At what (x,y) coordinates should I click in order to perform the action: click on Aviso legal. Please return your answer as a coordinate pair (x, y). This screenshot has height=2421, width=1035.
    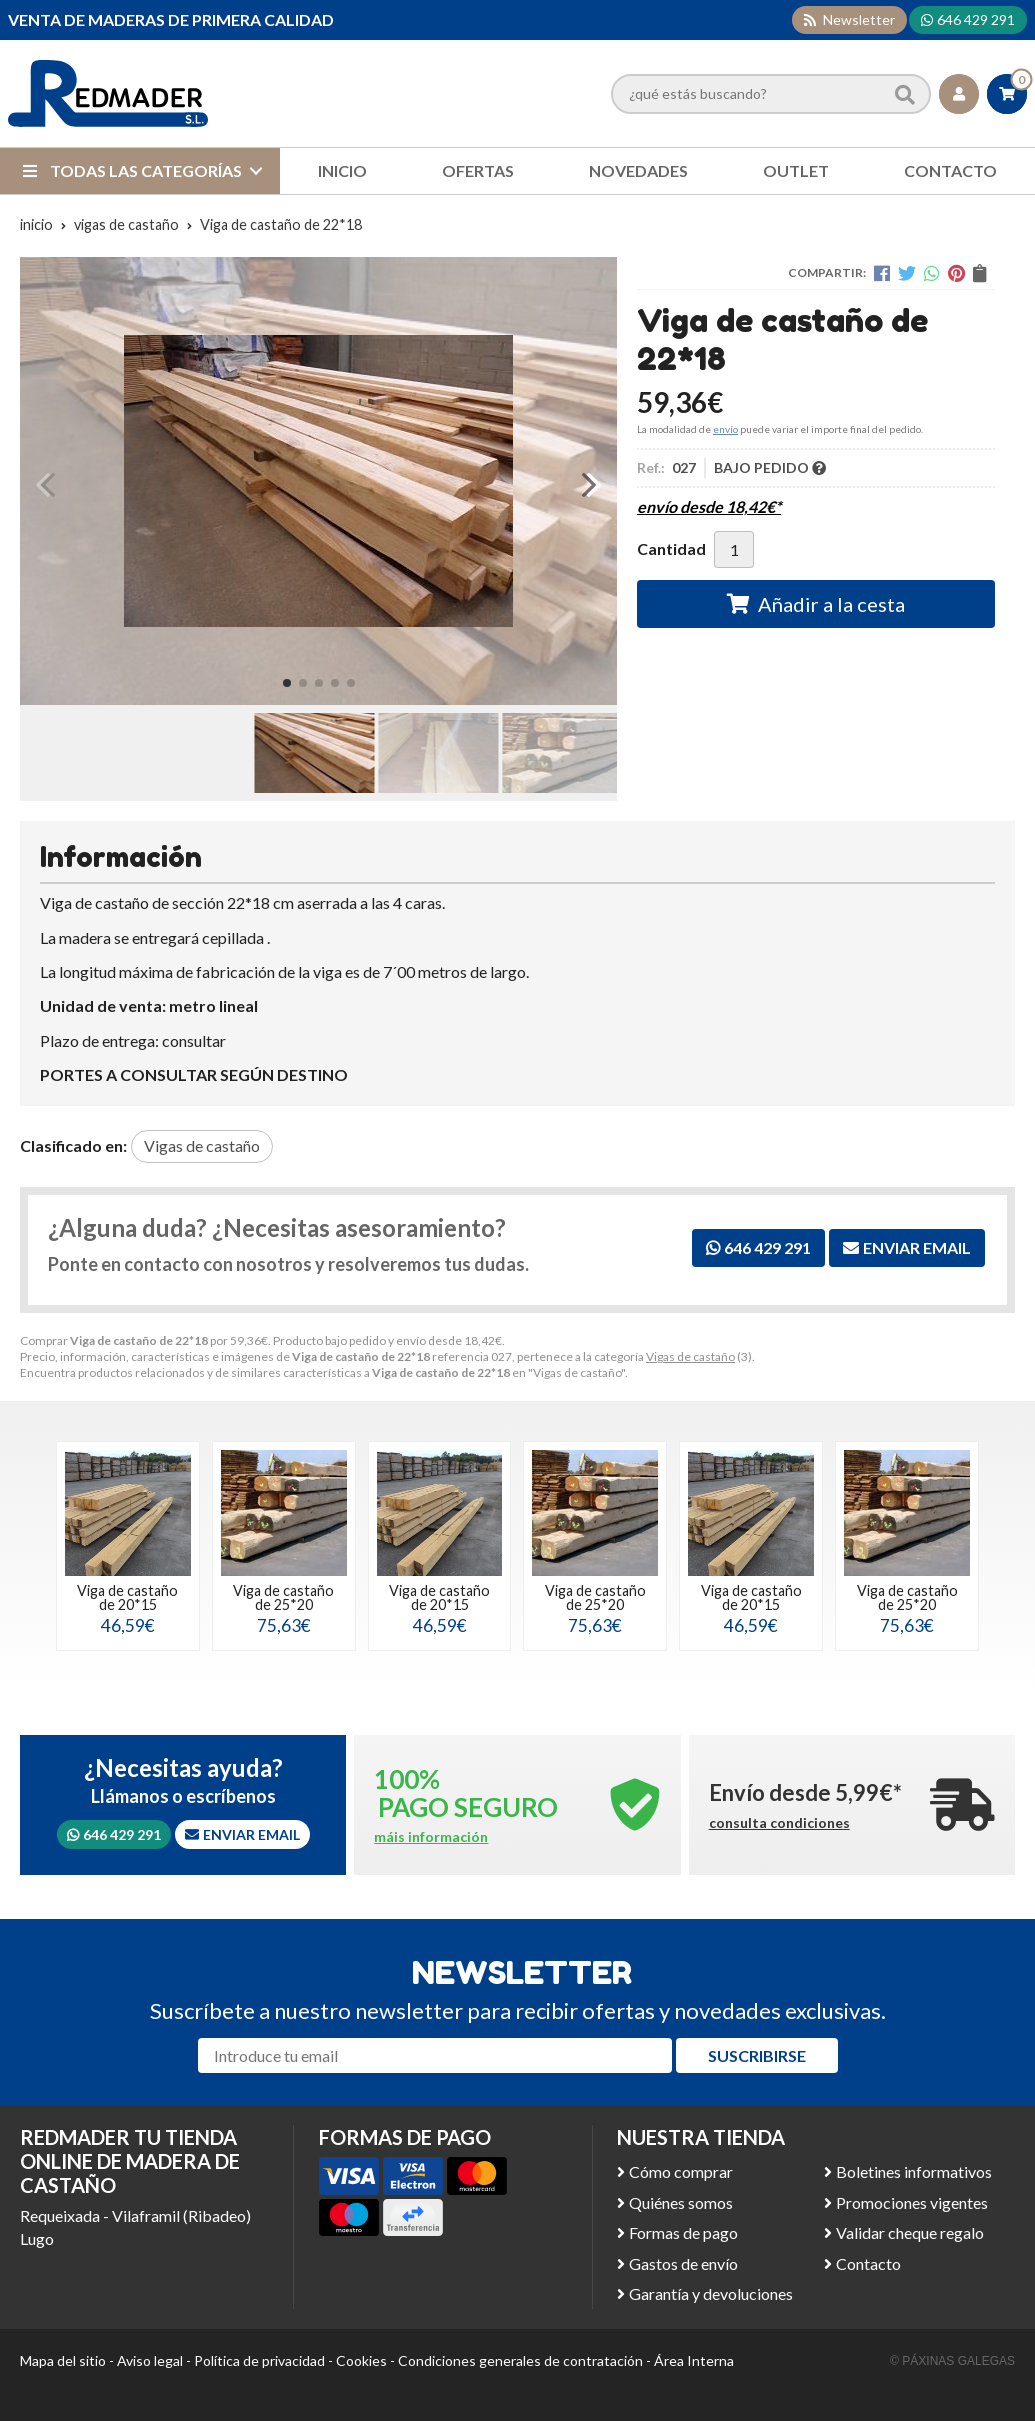
    Looking at the image, I should click on (150, 2360).